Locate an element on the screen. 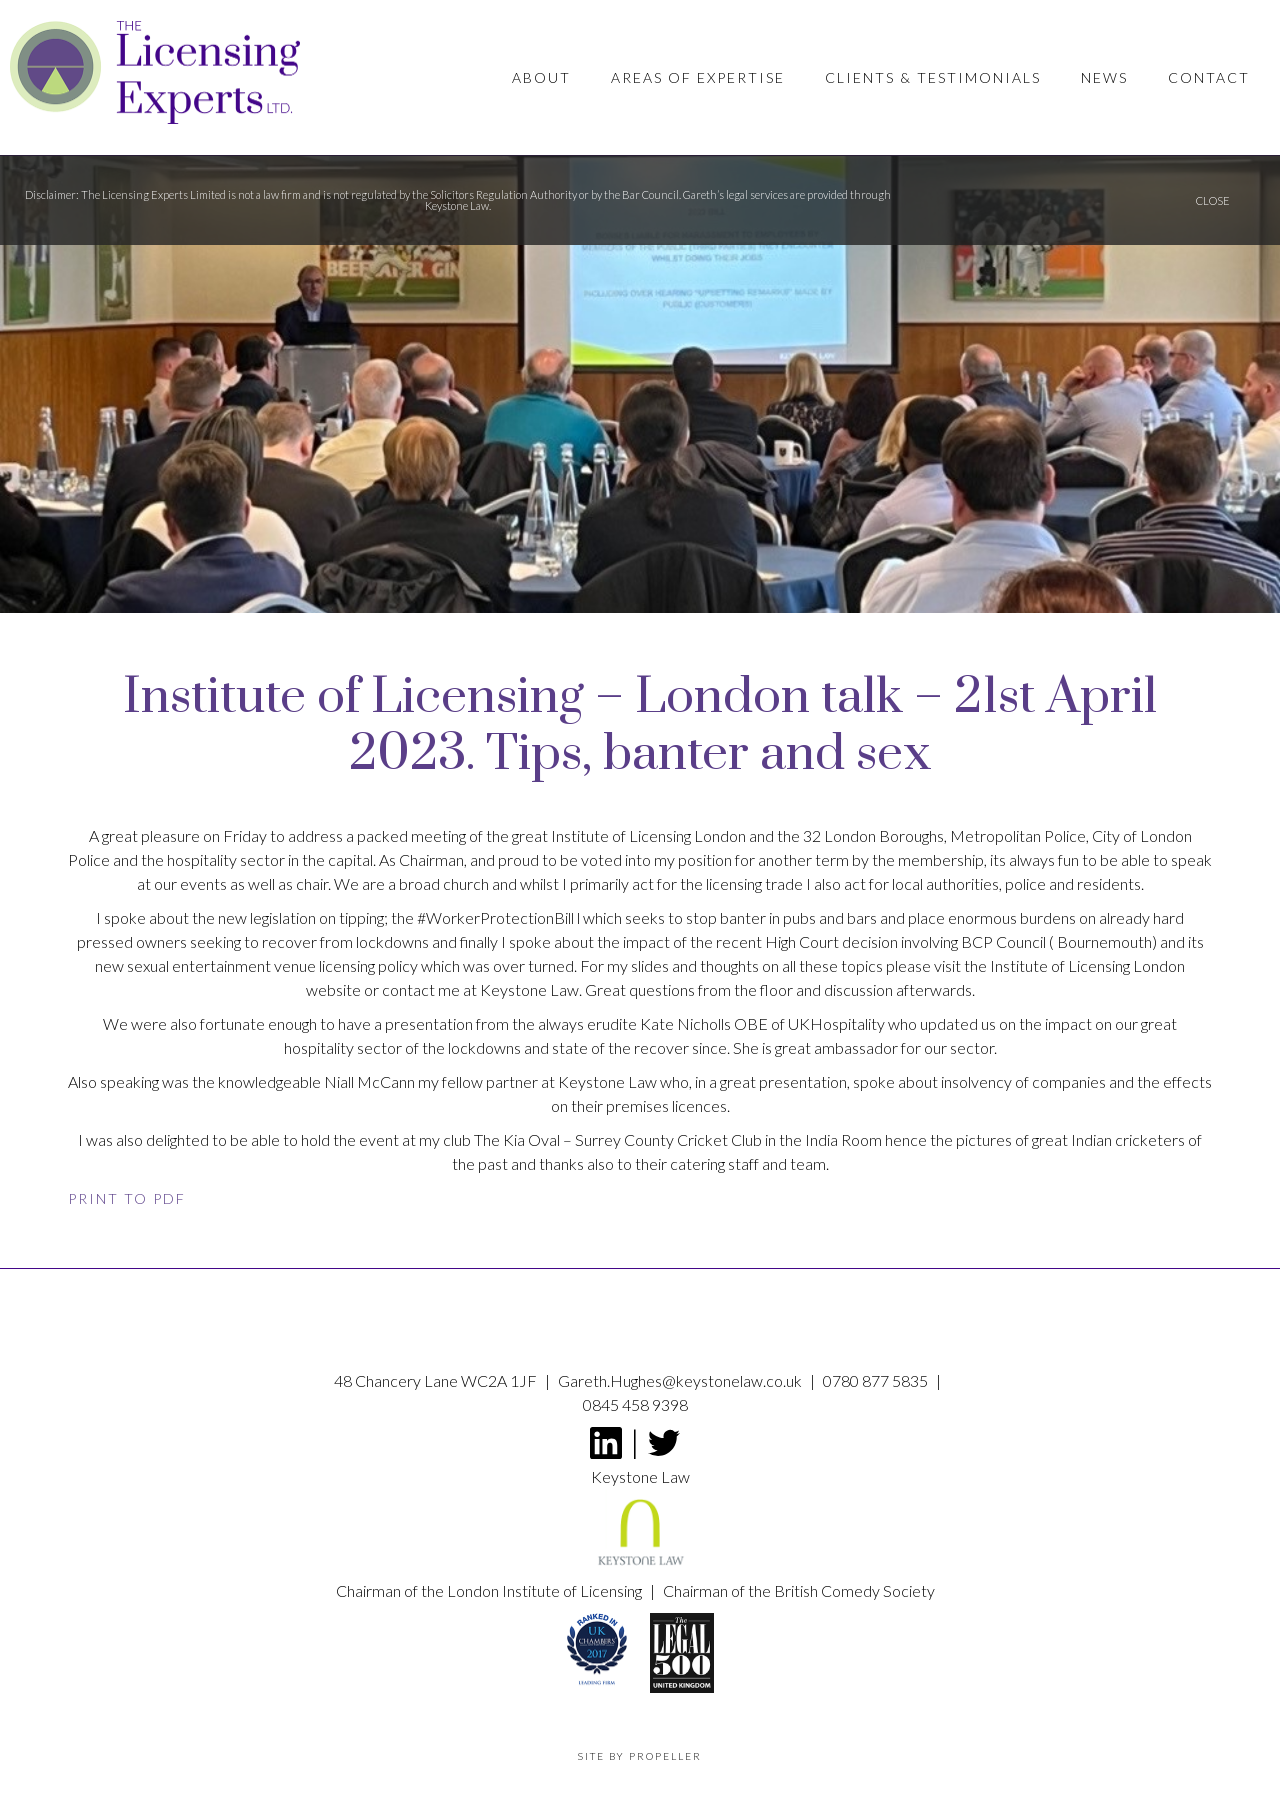 The image size is (1280, 1819). Areas of Expertise is located at coordinates (698, 77).